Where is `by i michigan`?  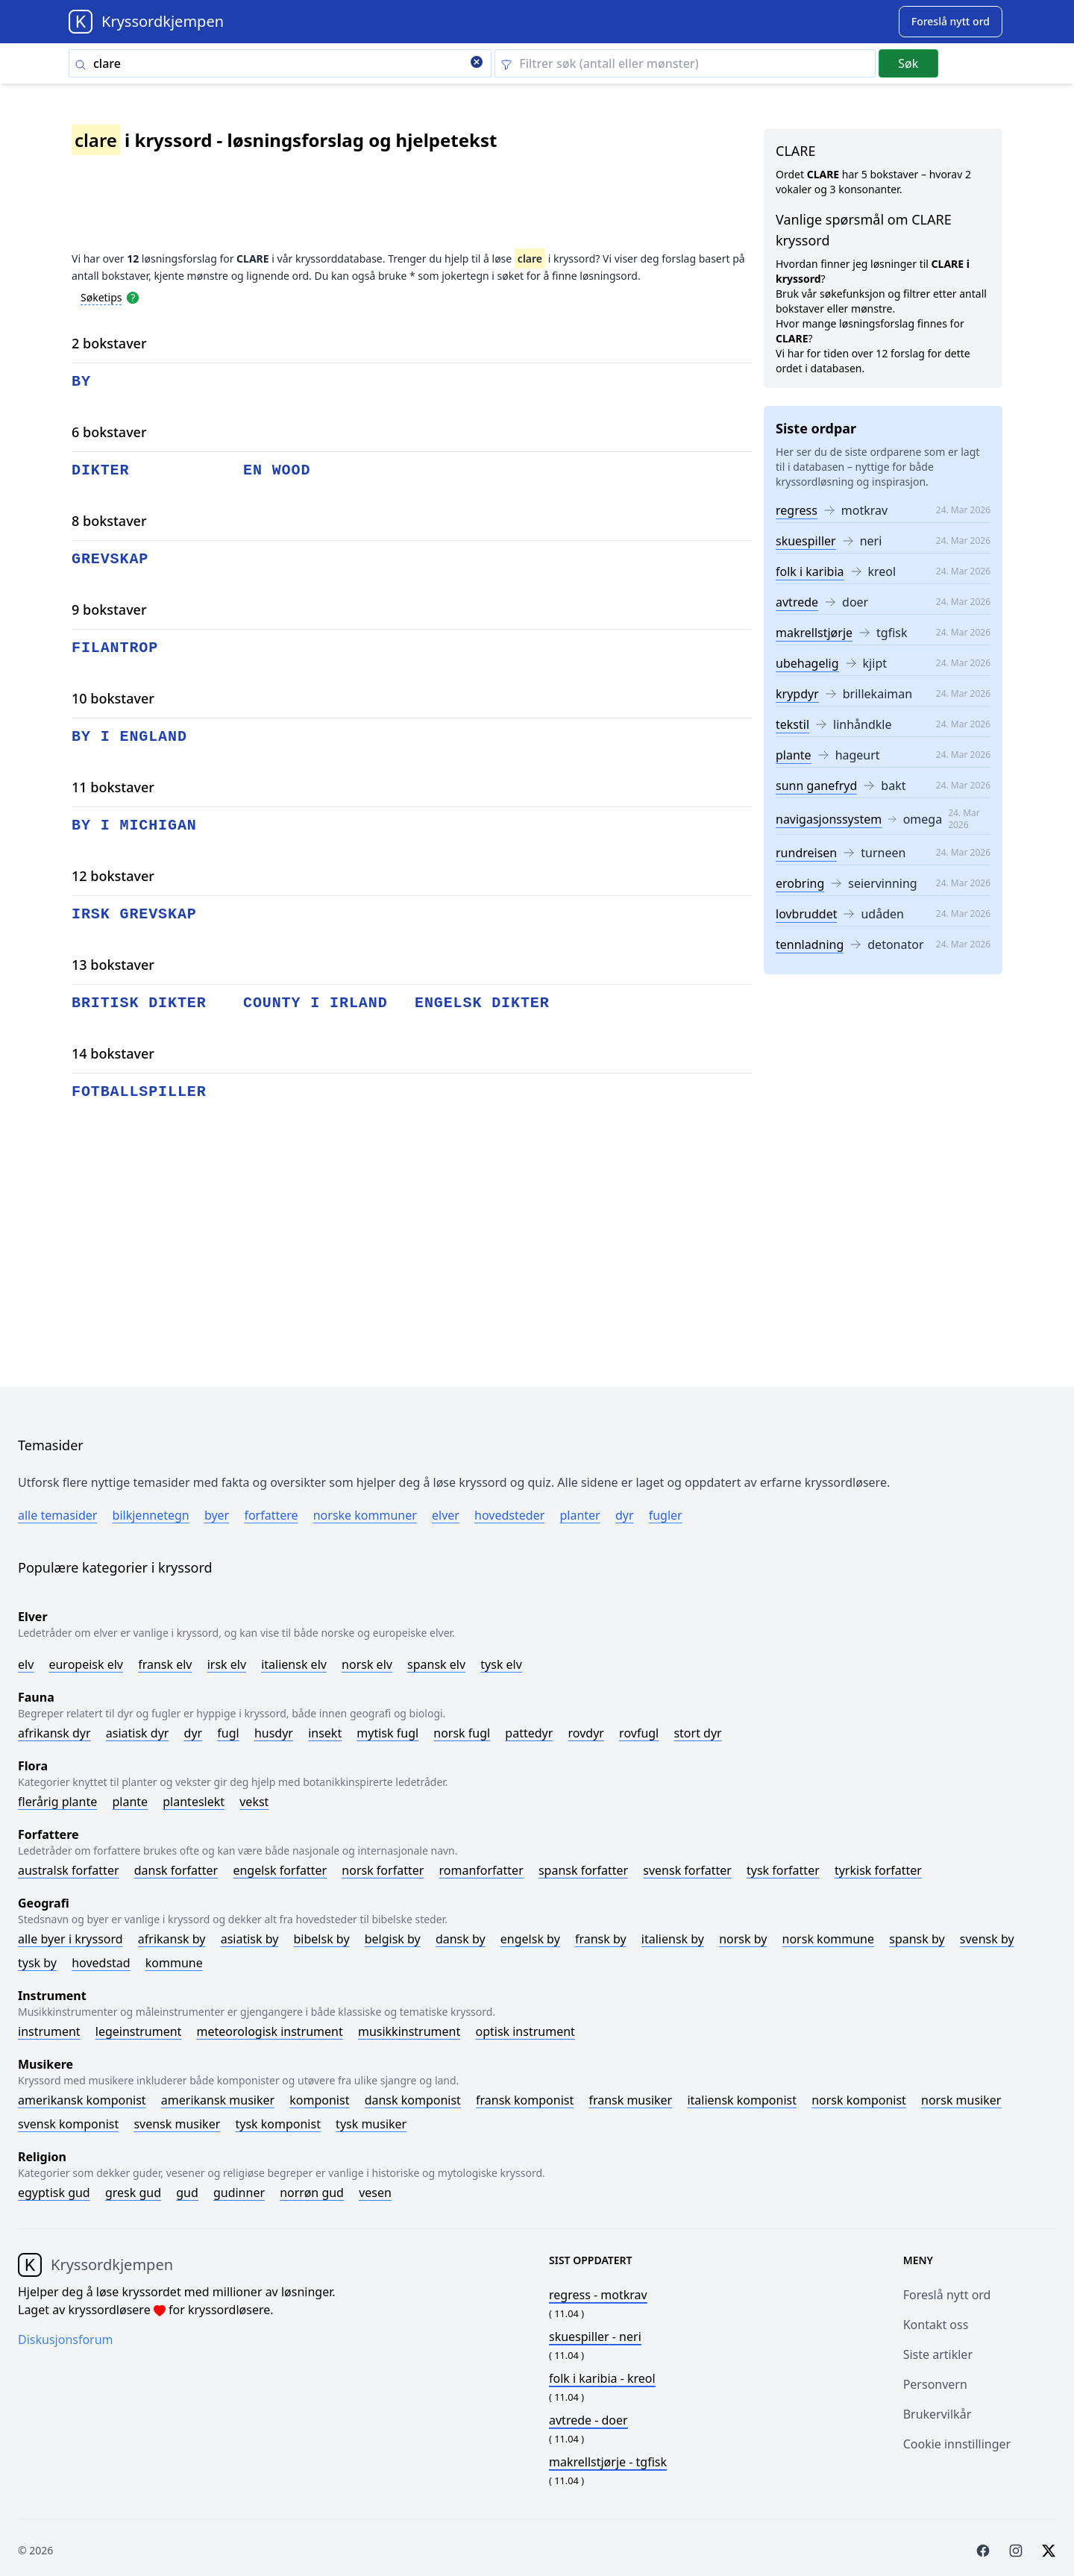
by i michigan is located at coordinates (134, 825).